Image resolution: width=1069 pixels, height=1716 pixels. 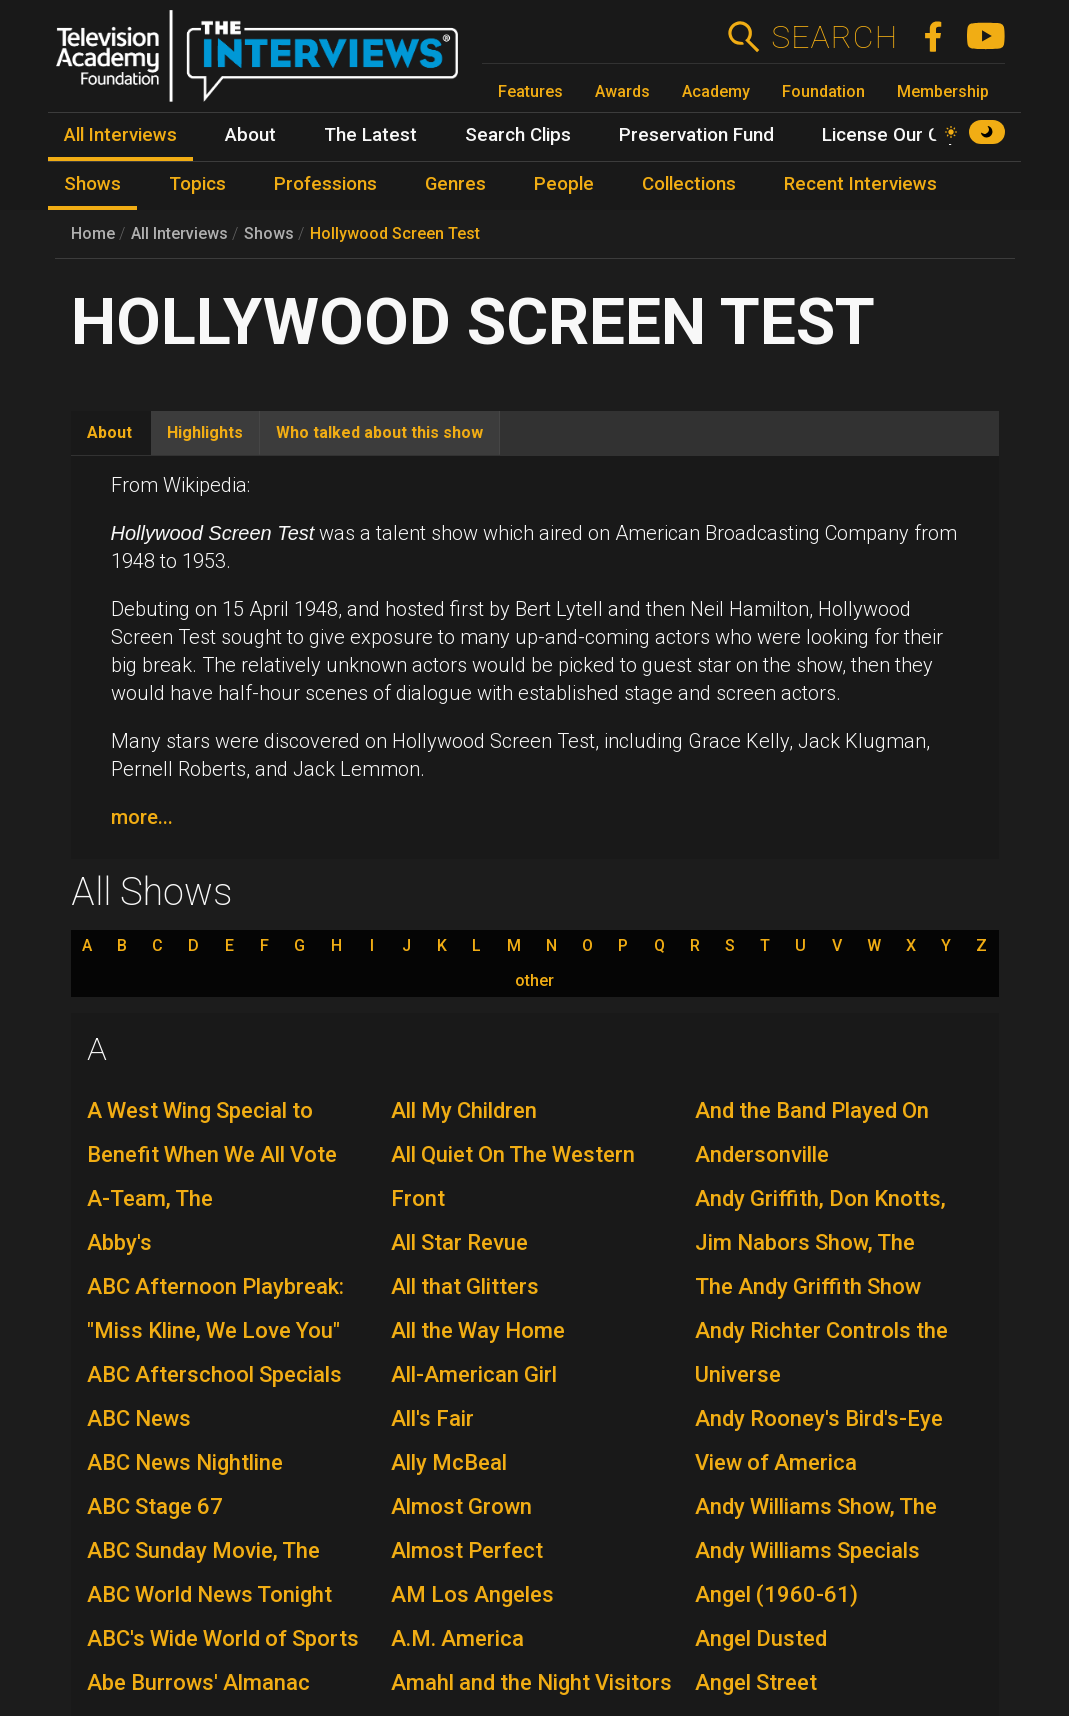 I want to click on A.M. America, so click(x=457, y=1638).